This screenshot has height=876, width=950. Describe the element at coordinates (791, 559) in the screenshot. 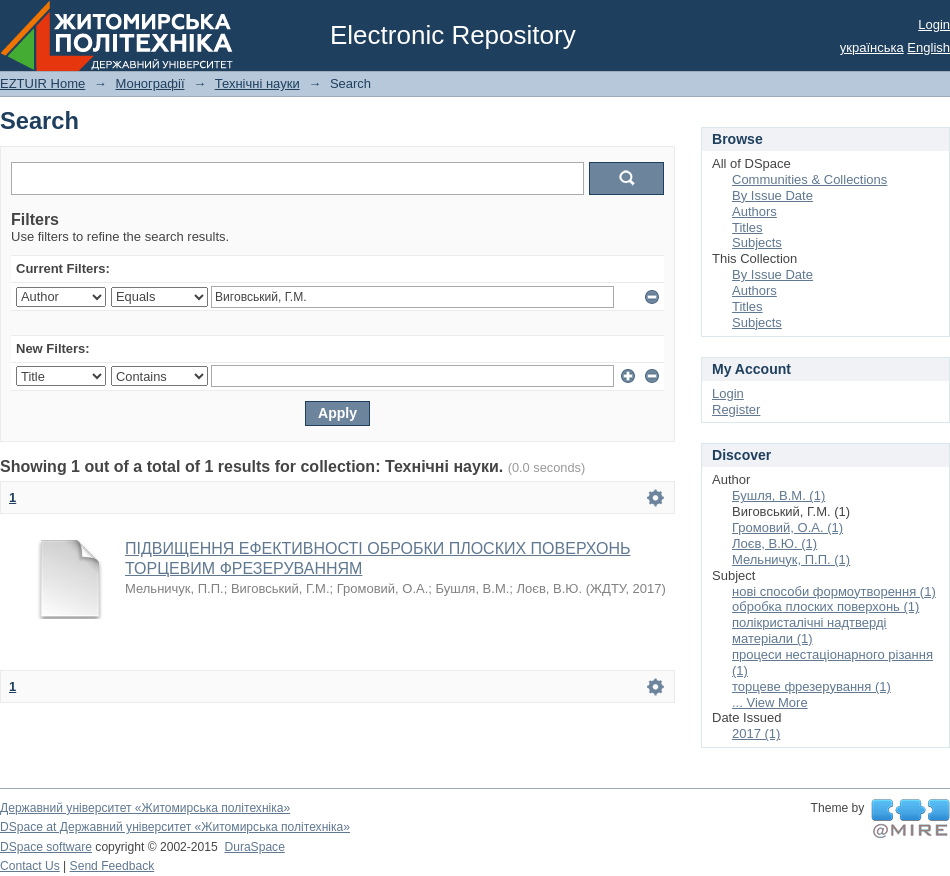

I see `Мельничук, П.П. (1)` at that location.